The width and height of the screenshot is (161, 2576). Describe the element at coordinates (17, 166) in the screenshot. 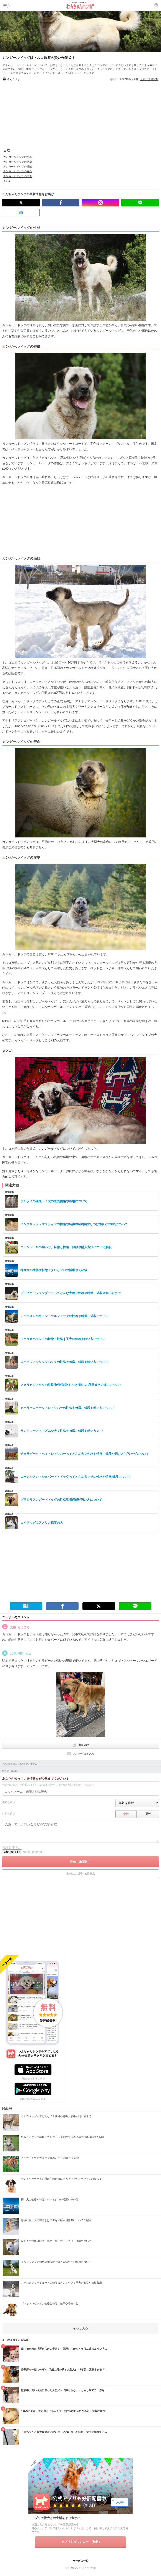

I see `カンガールドッグの値段` at that location.